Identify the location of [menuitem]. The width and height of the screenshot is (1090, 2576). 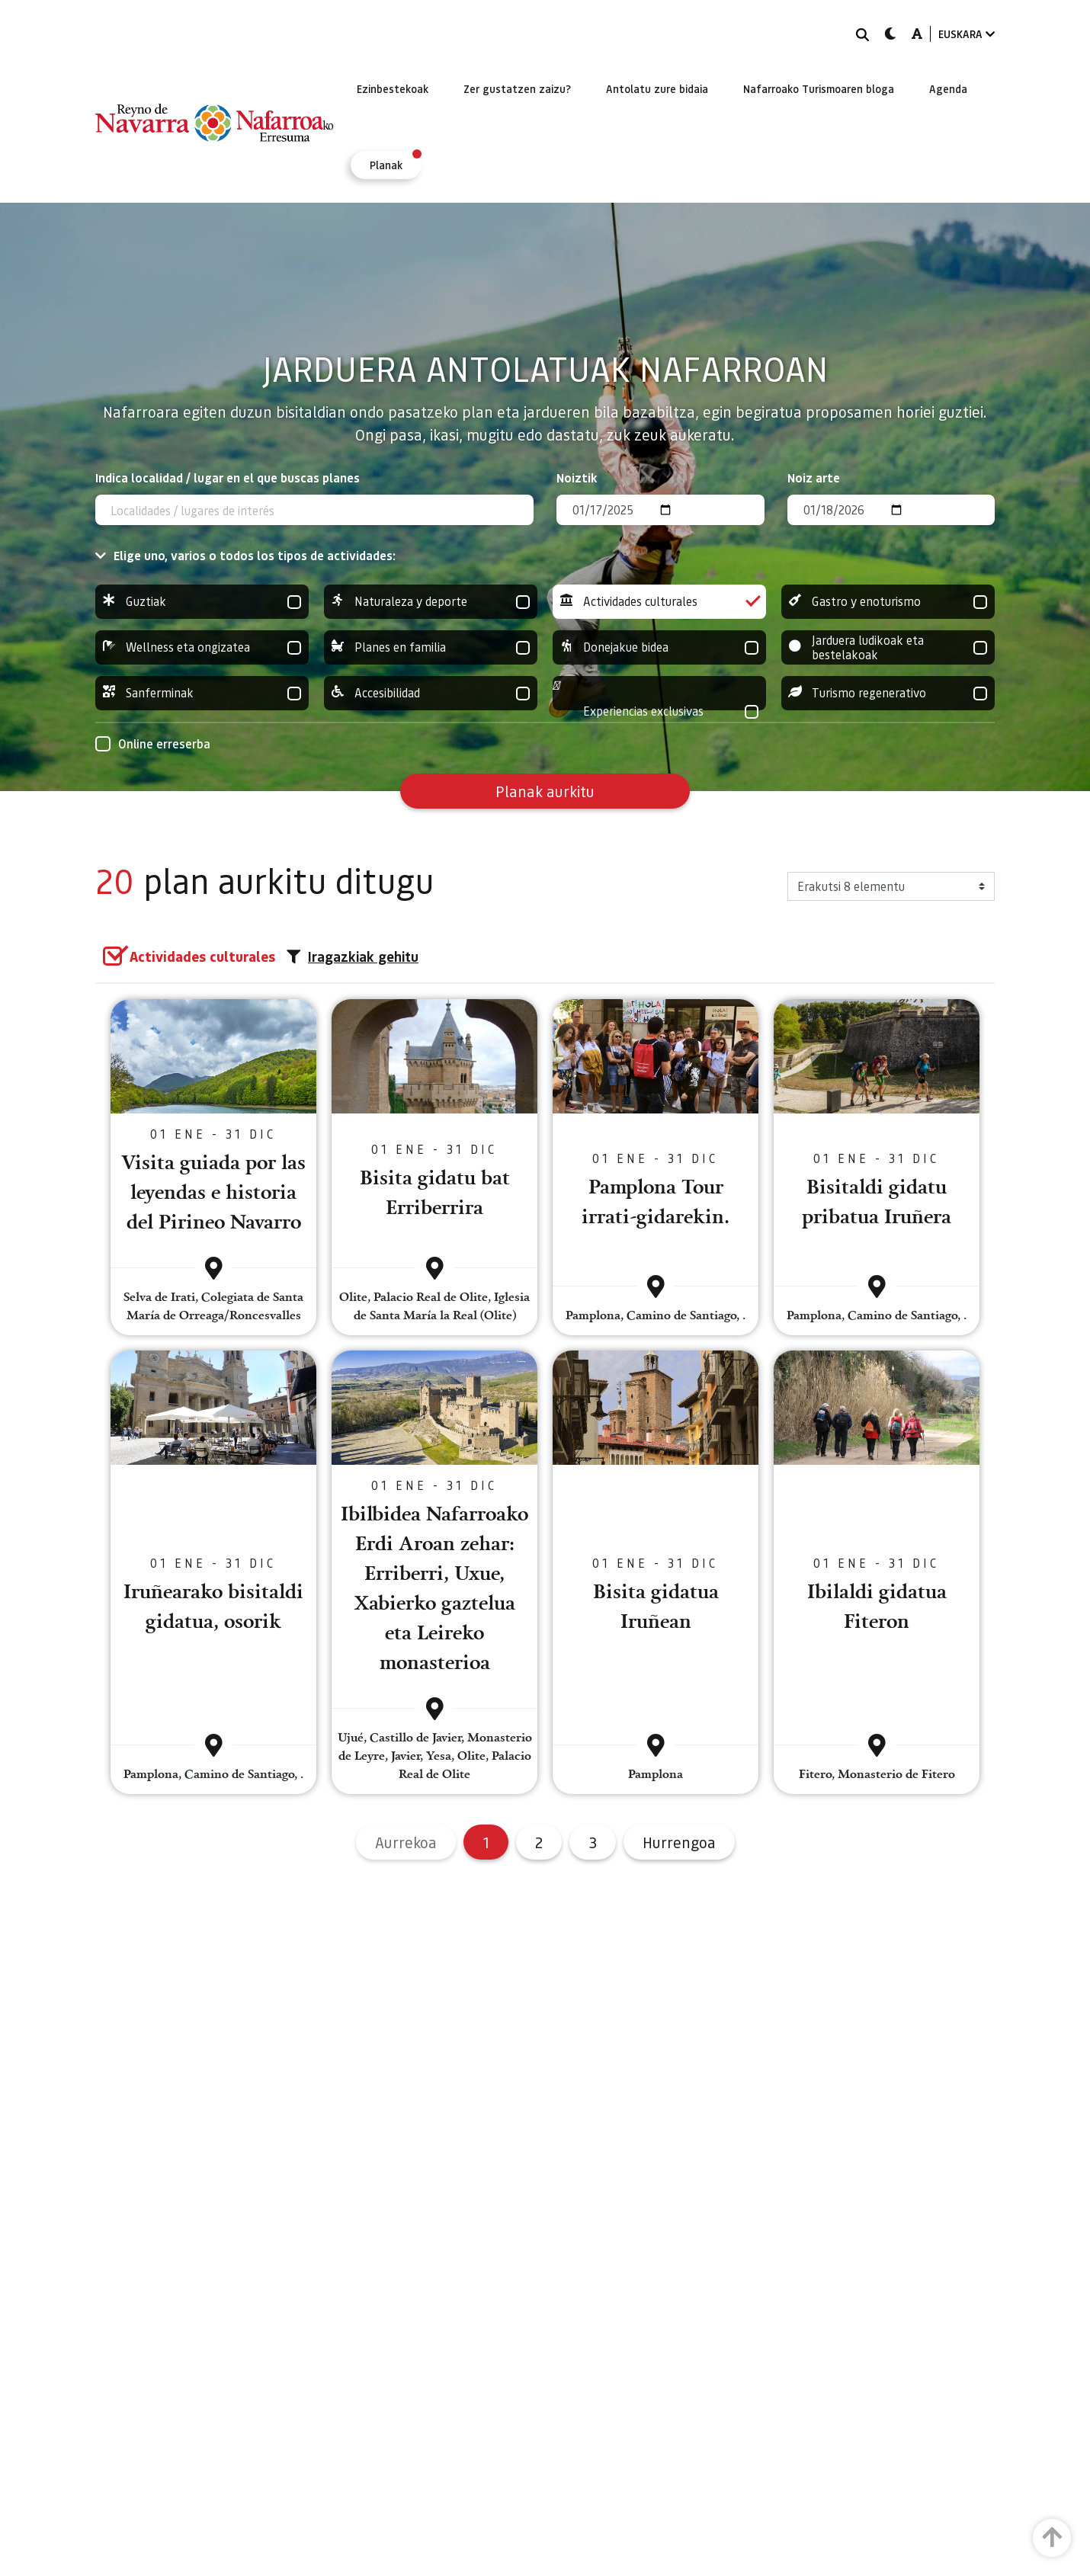
(392, 88).